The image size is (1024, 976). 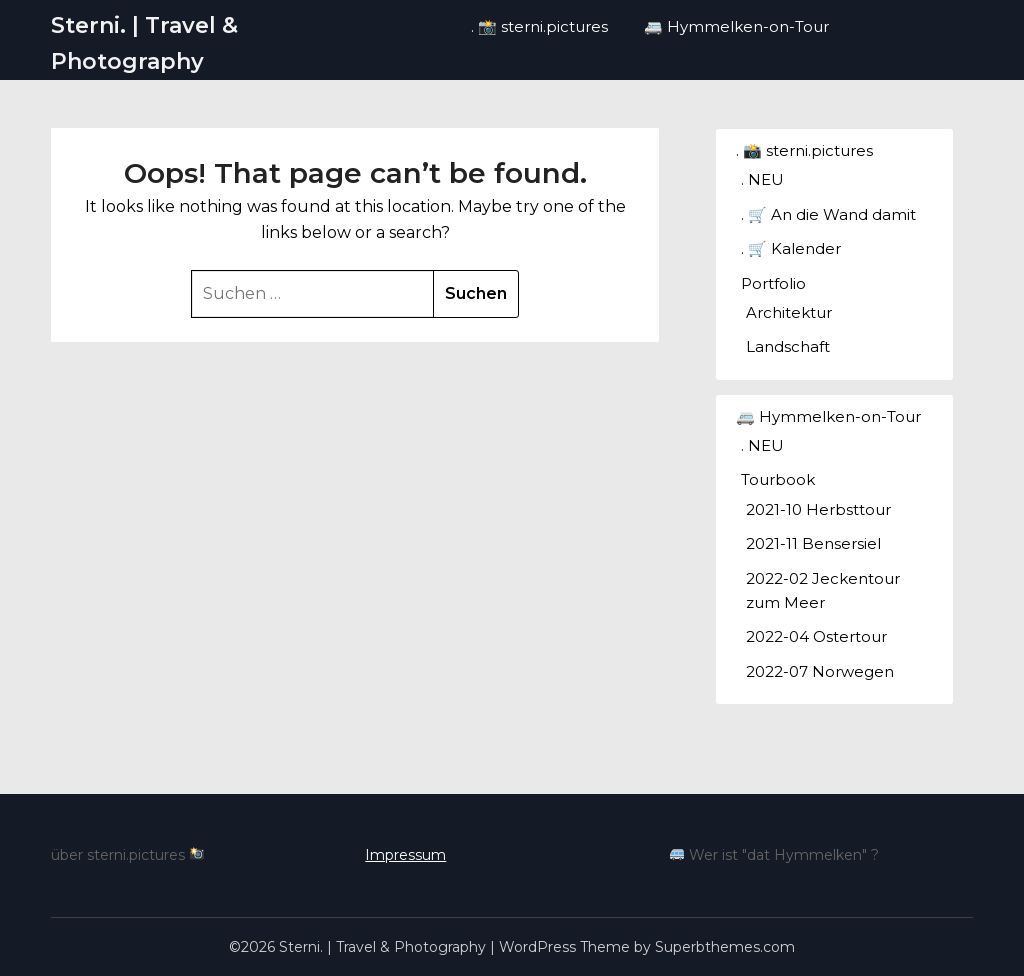 I want to click on Sterni. | Travel & Photography, so click(x=144, y=43).